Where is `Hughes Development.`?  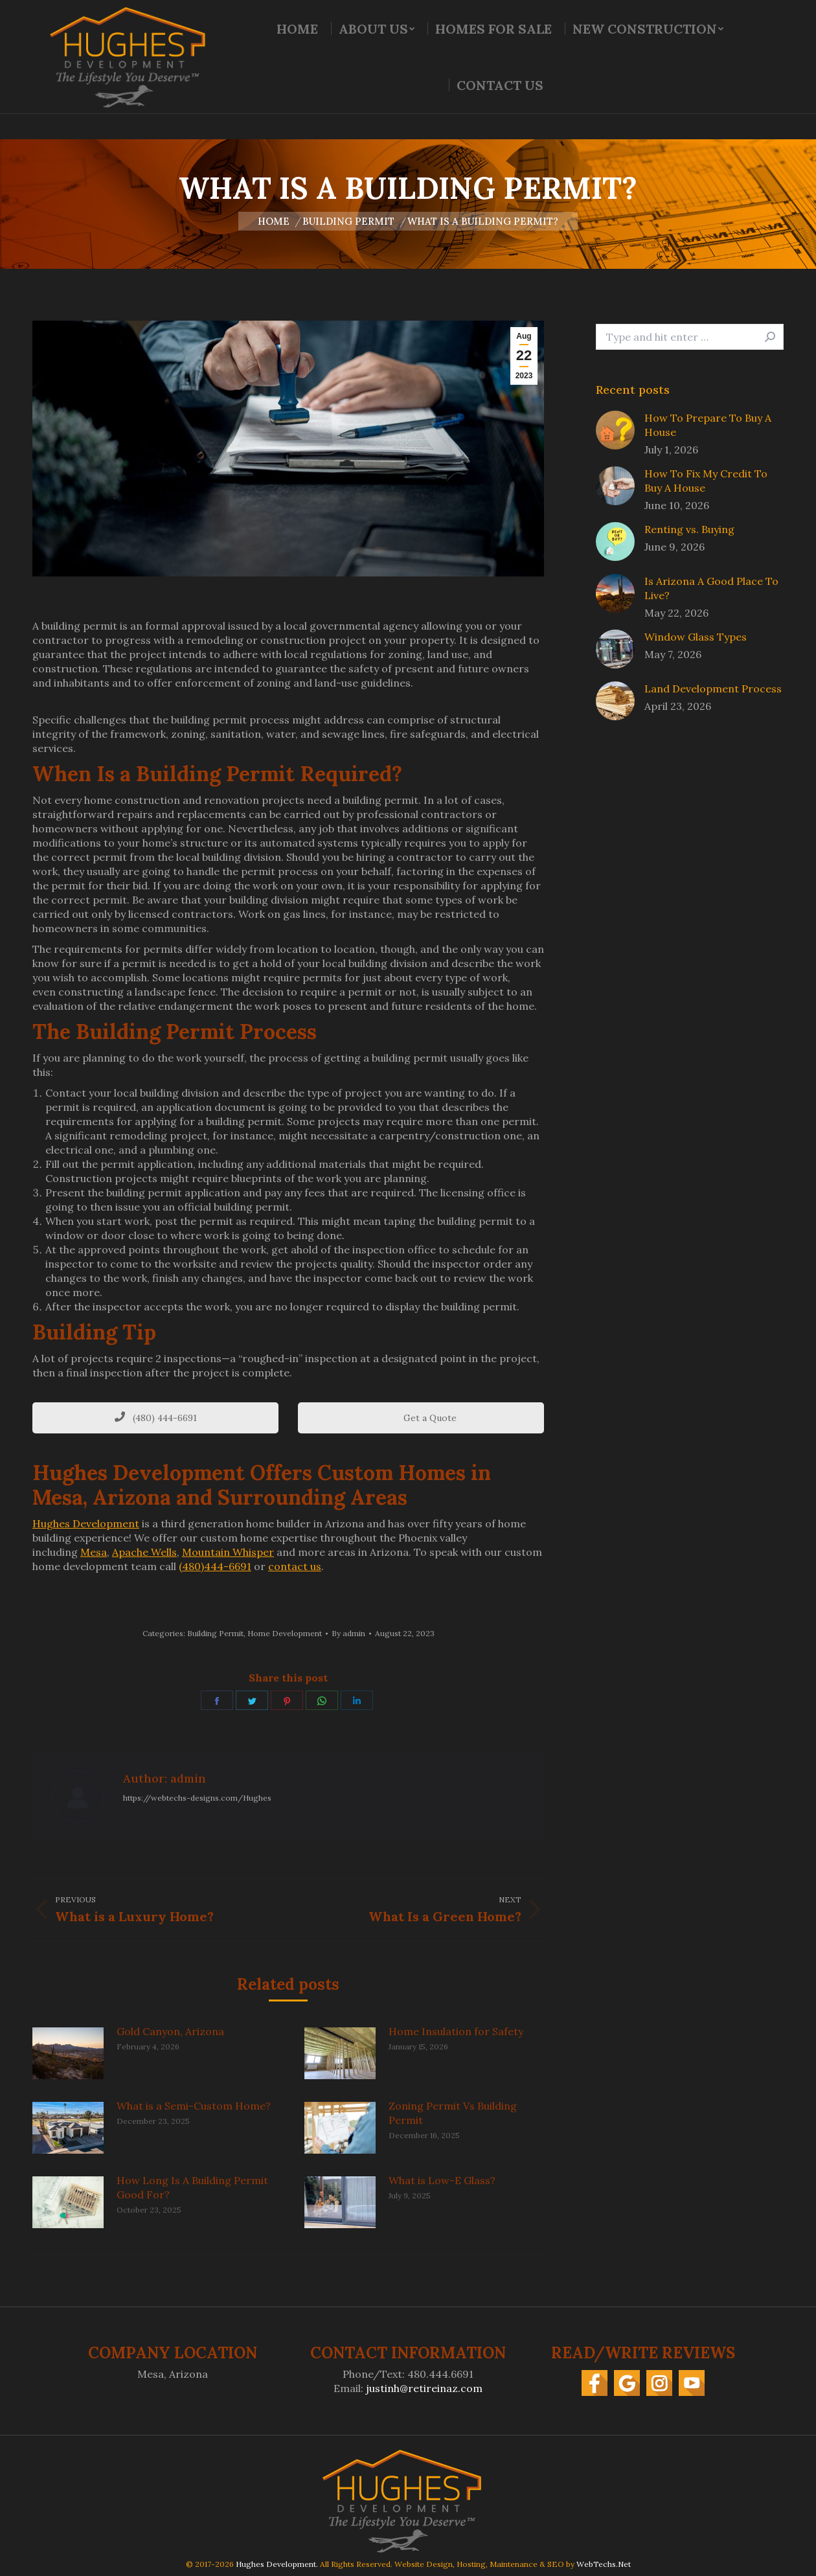
Hughes Development. is located at coordinates (277, 2564).